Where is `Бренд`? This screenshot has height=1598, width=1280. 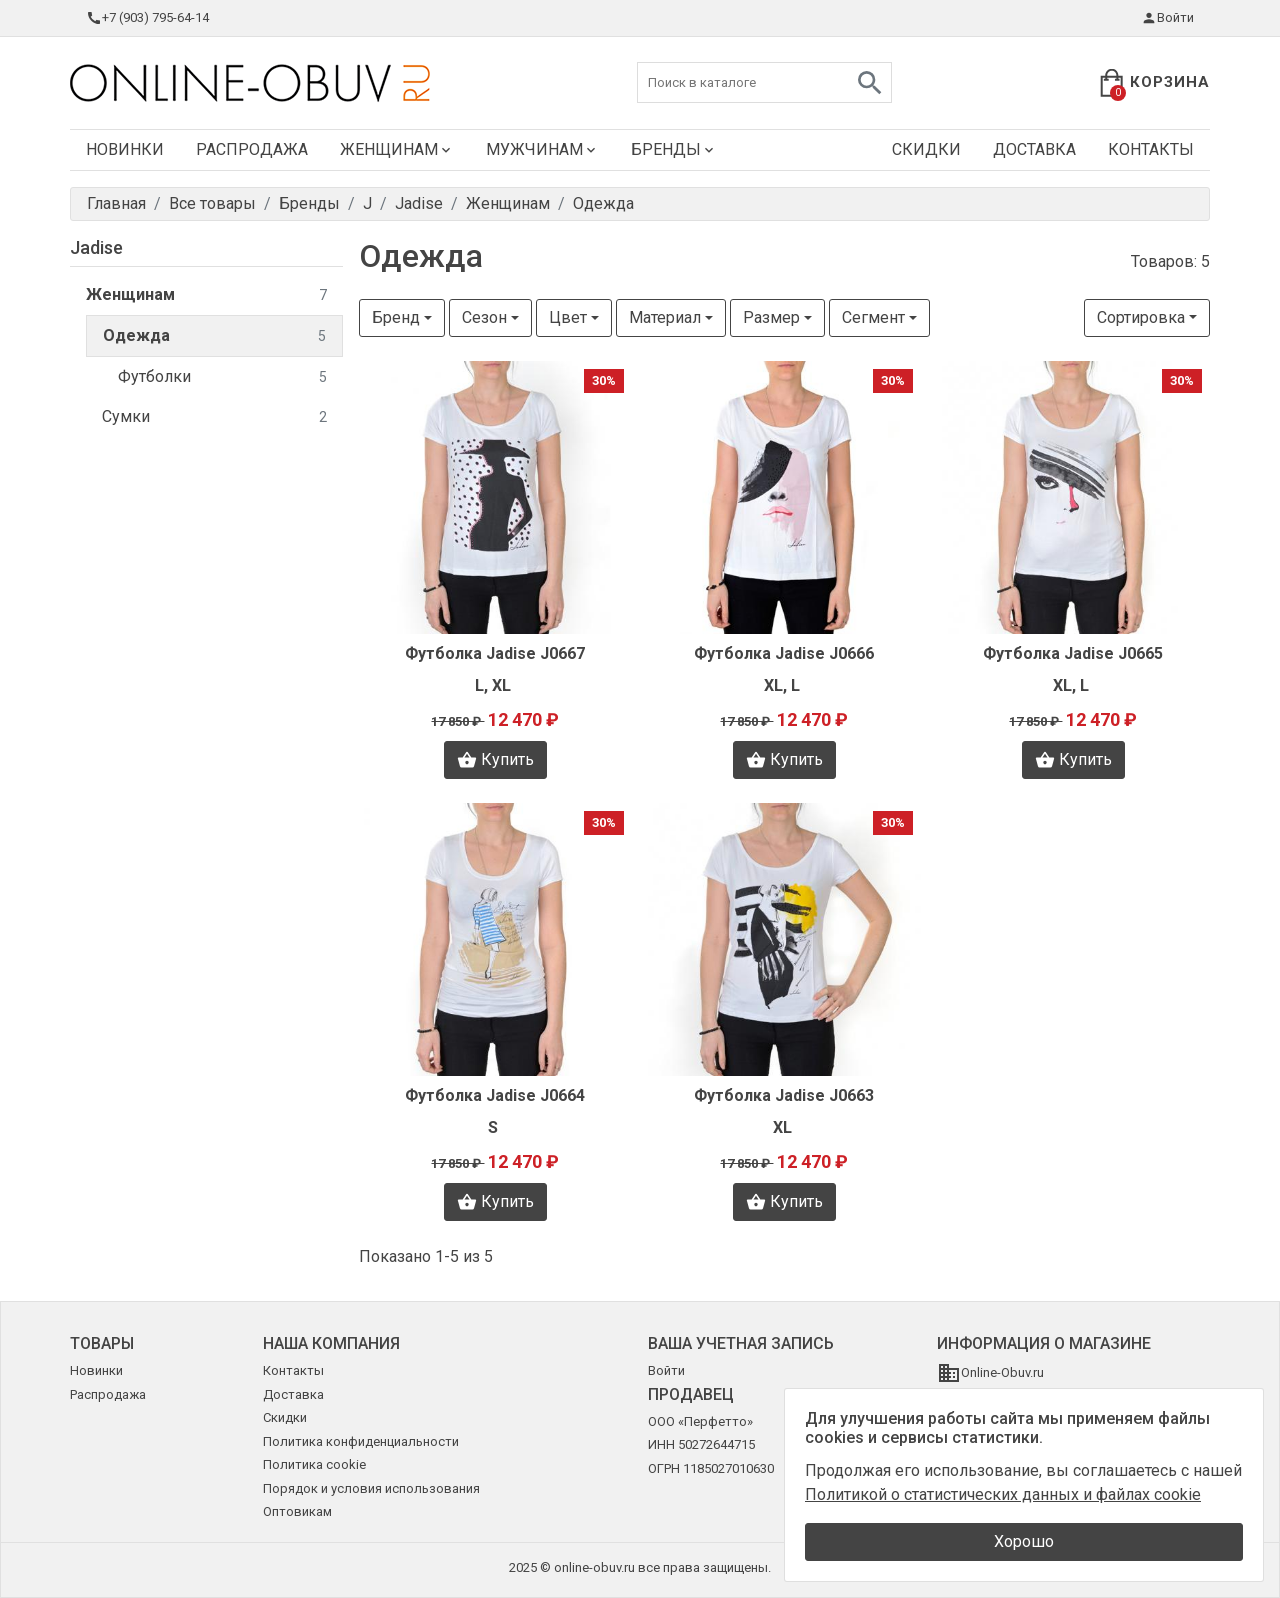
Бренд is located at coordinates (396, 317).